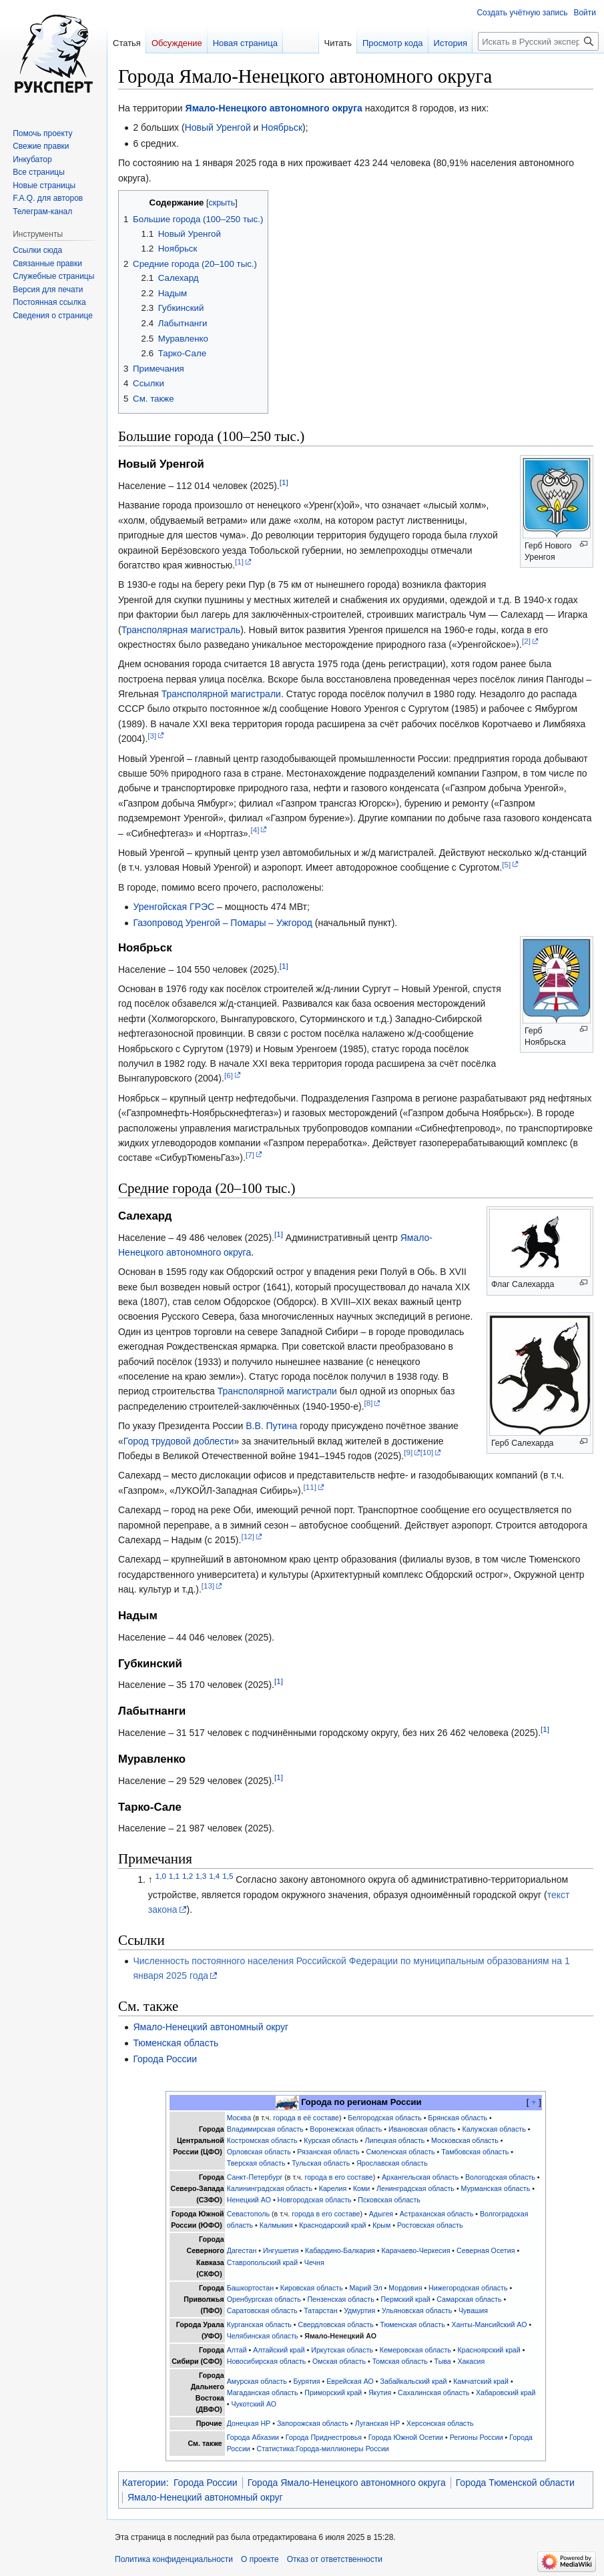 This screenshot has width=604, height=2576. I want to click on Чукотский АО, so click(253, 2404).